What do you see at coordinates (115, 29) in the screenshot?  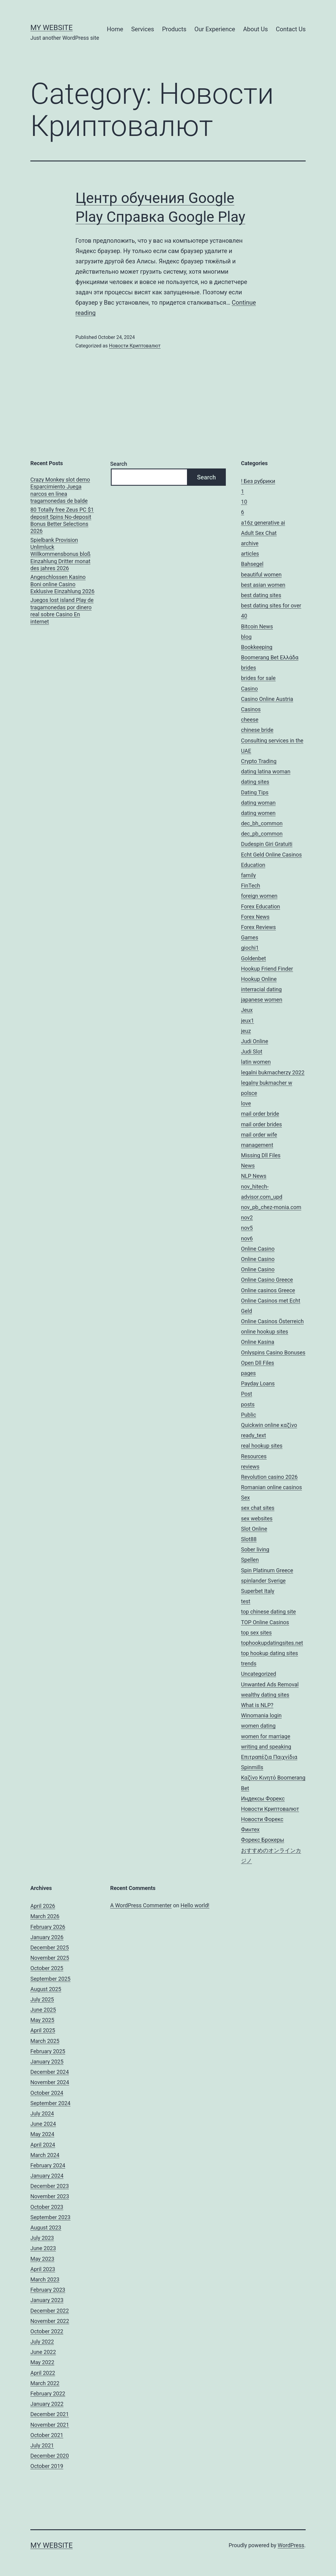 I see `Home` at bounding box center [115, 29].